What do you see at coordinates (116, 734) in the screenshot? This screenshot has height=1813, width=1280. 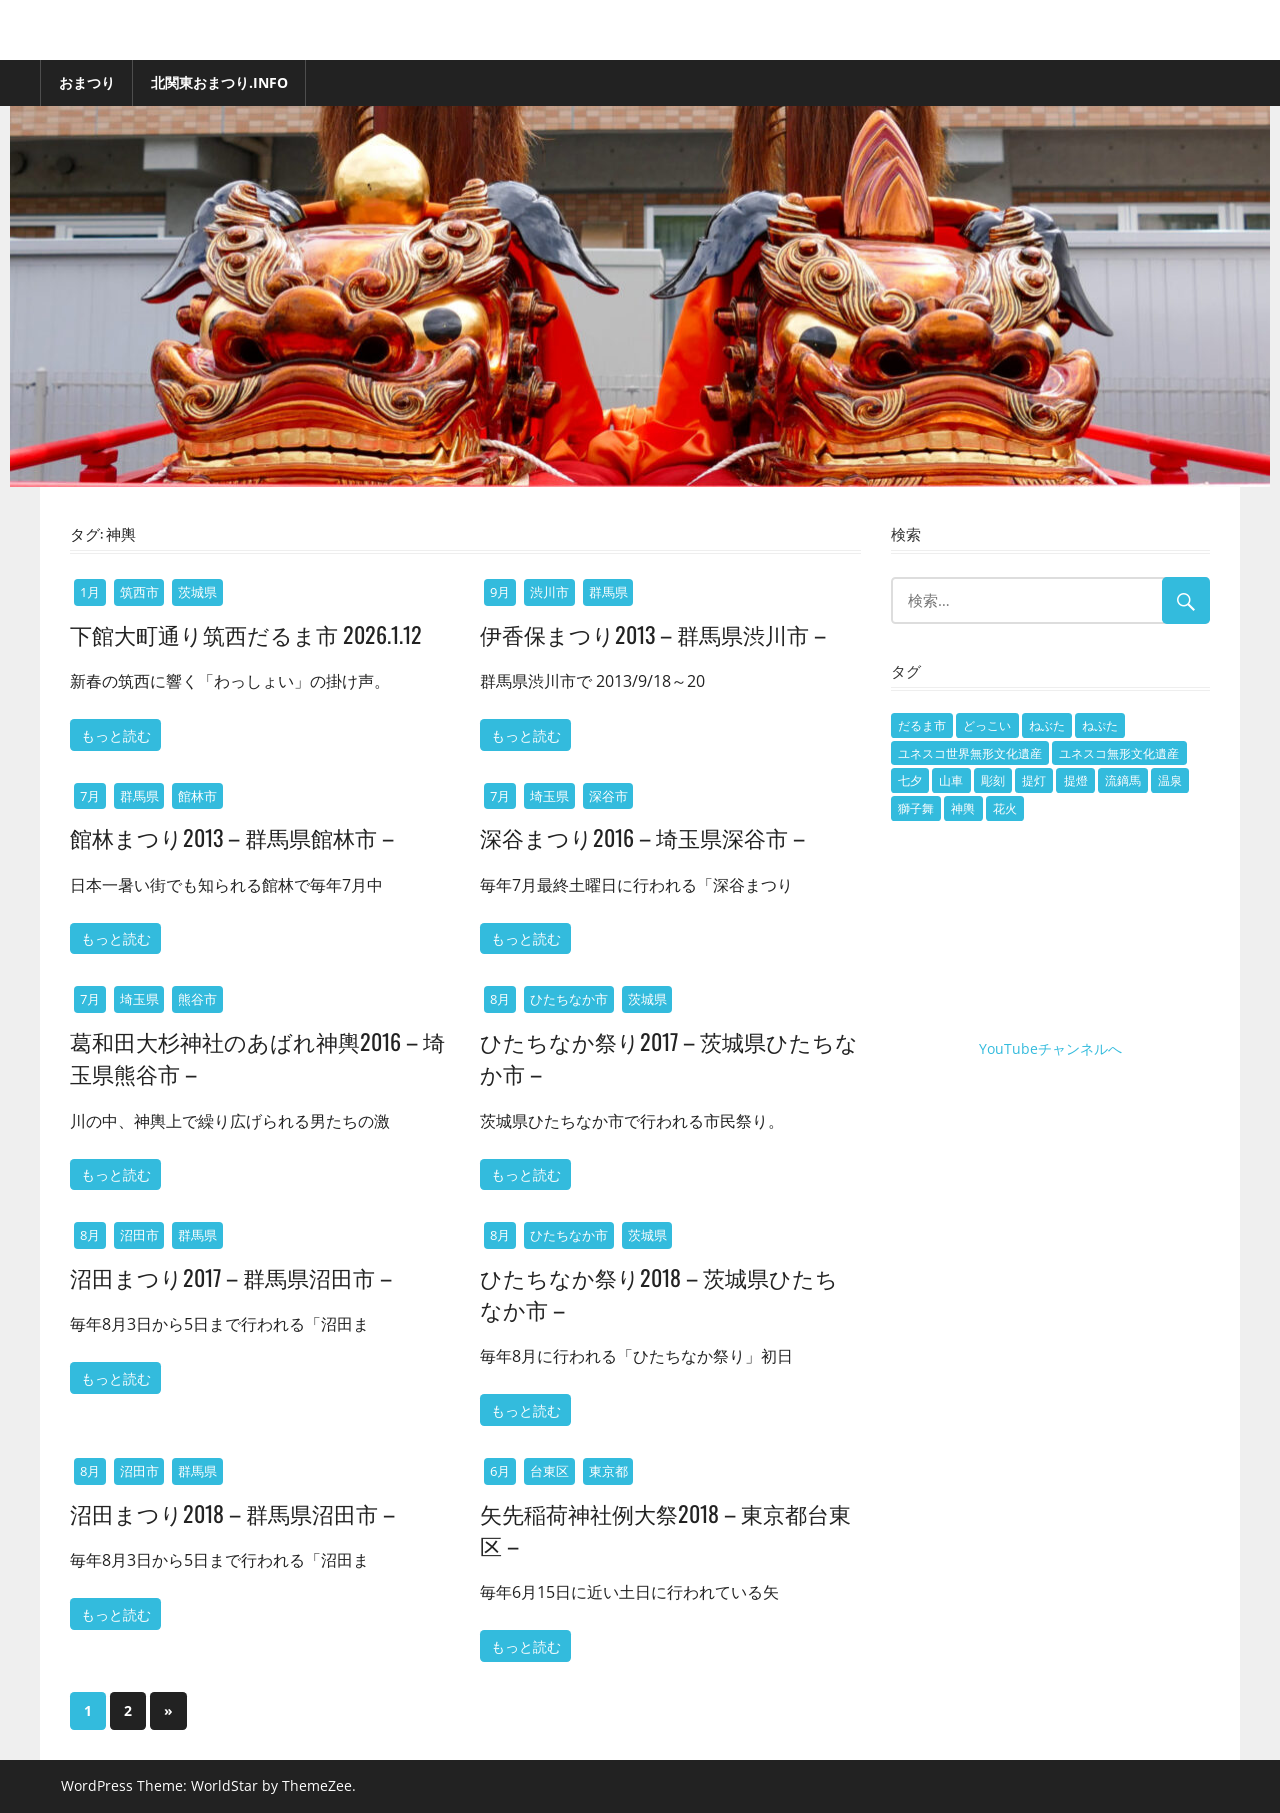 I see `もっと読む` at bounding box center [116, 734].